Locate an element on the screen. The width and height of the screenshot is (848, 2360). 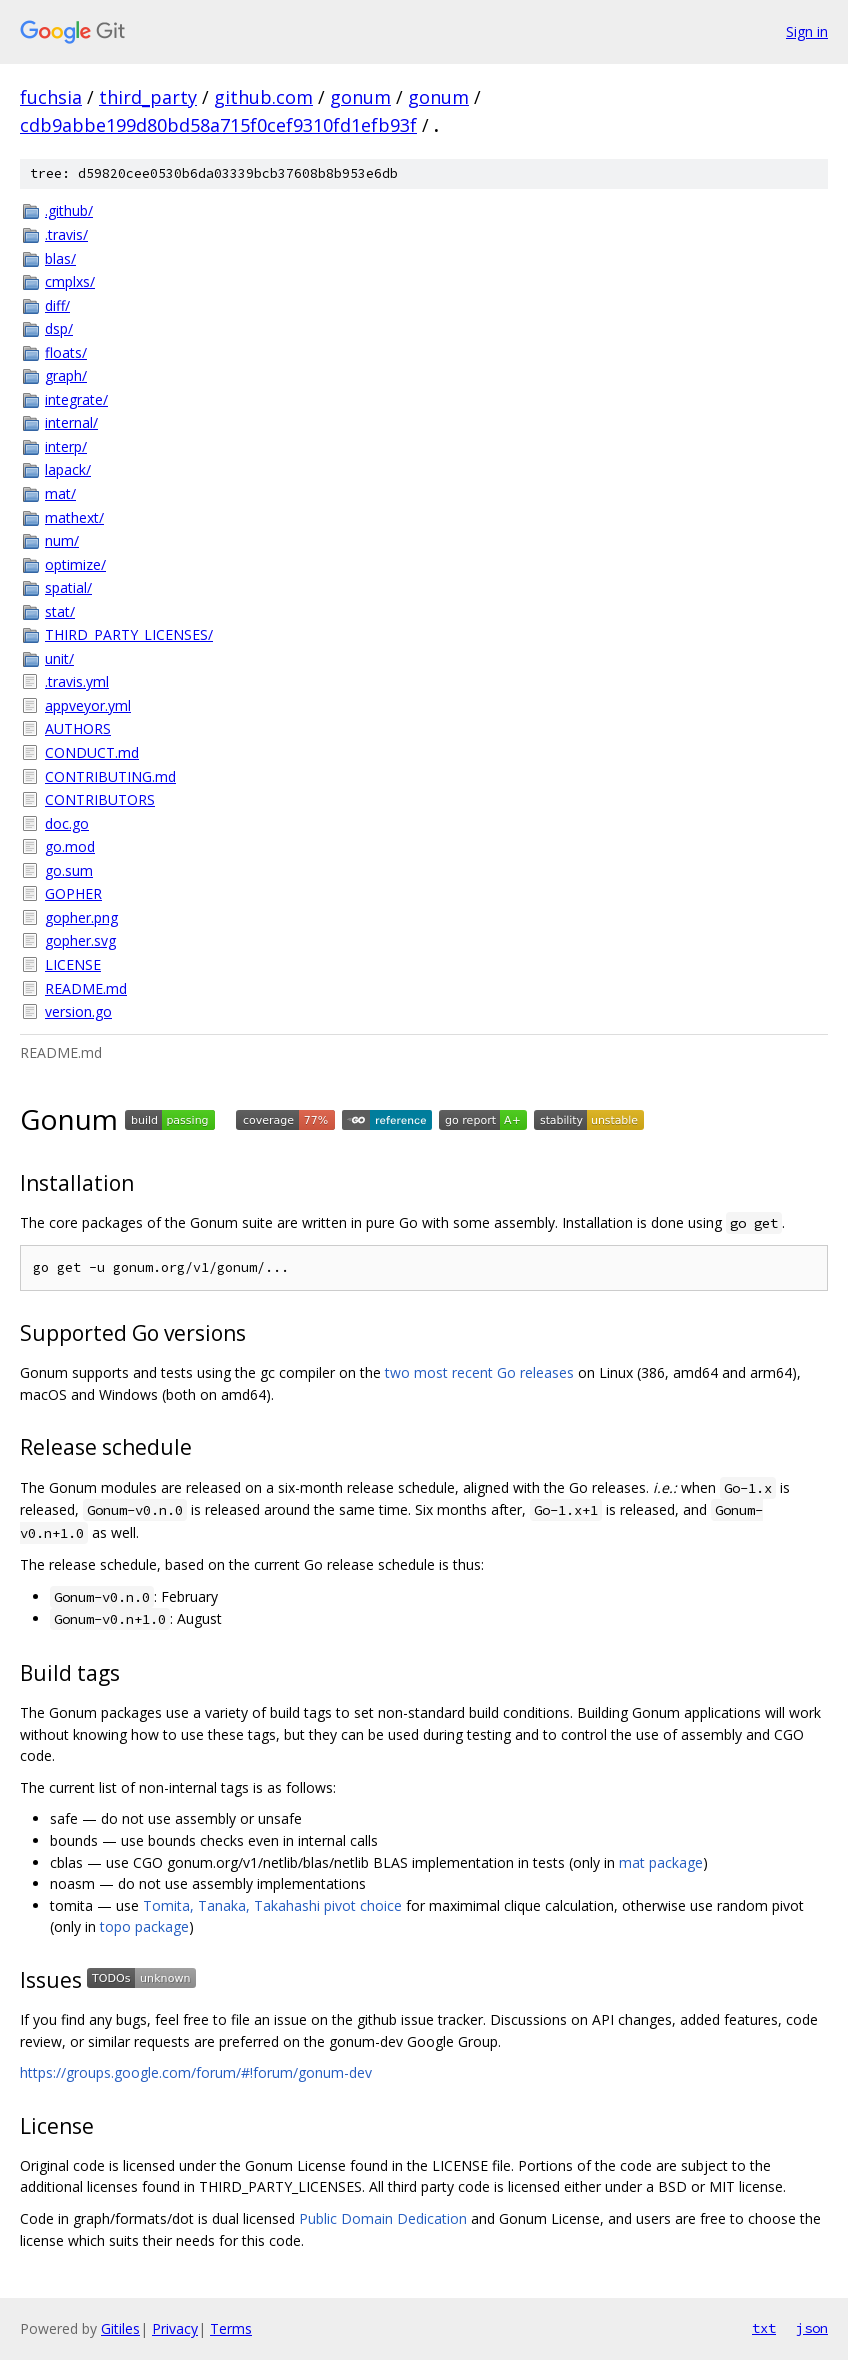
Gitiles is located at coordinates (120, 2328).